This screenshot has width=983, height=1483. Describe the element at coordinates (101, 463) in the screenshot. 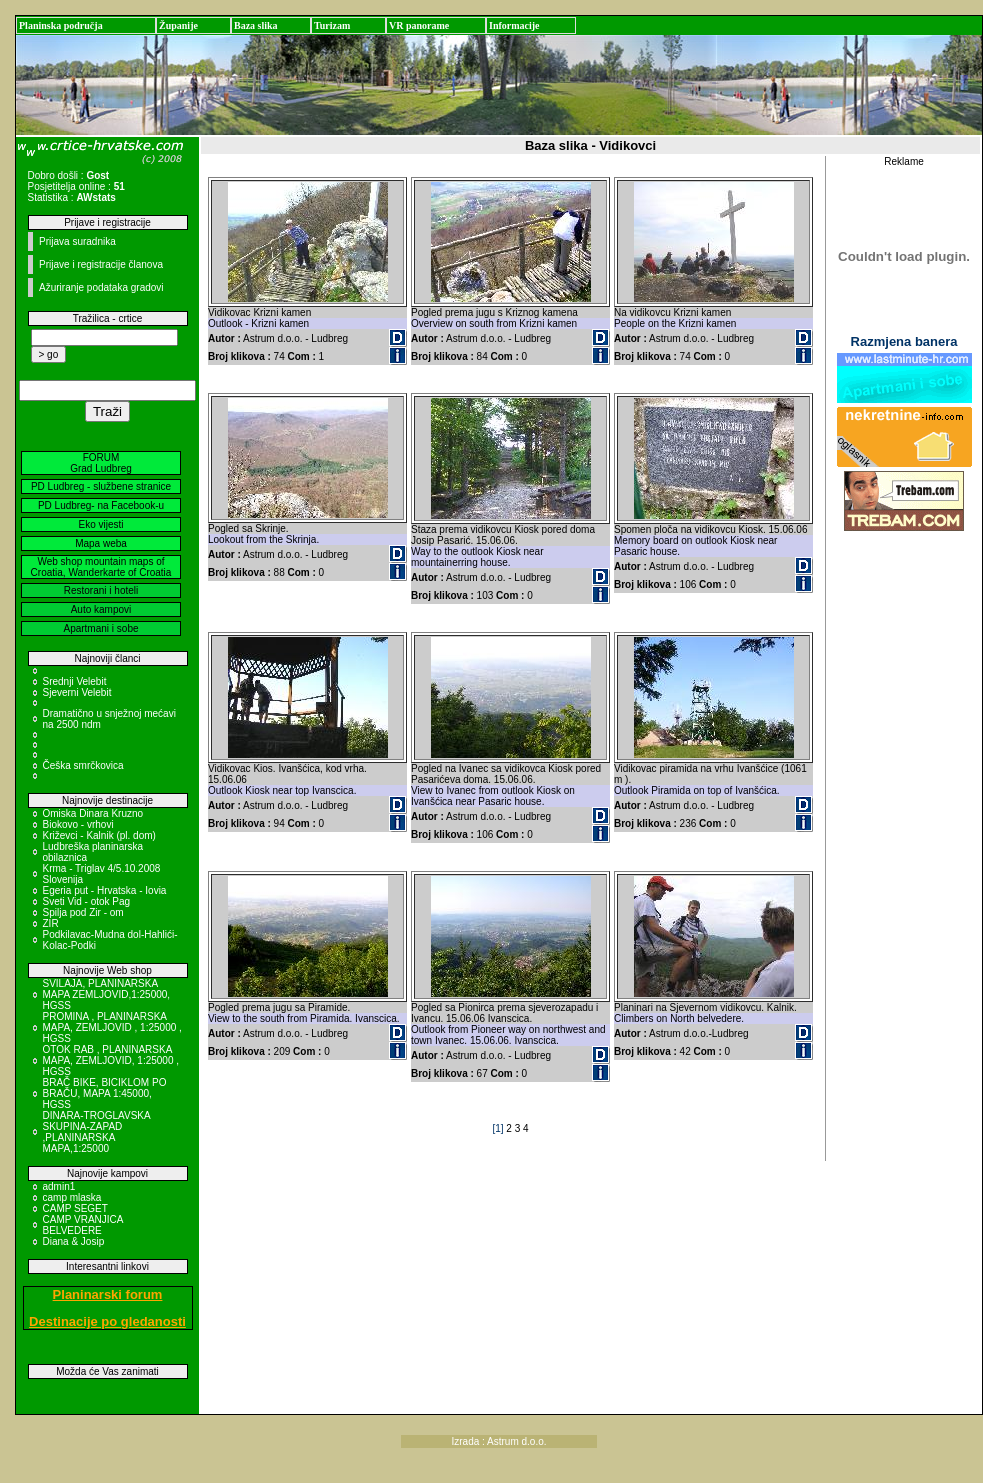

I see `FORUM Grad Ludbreg` at that location.